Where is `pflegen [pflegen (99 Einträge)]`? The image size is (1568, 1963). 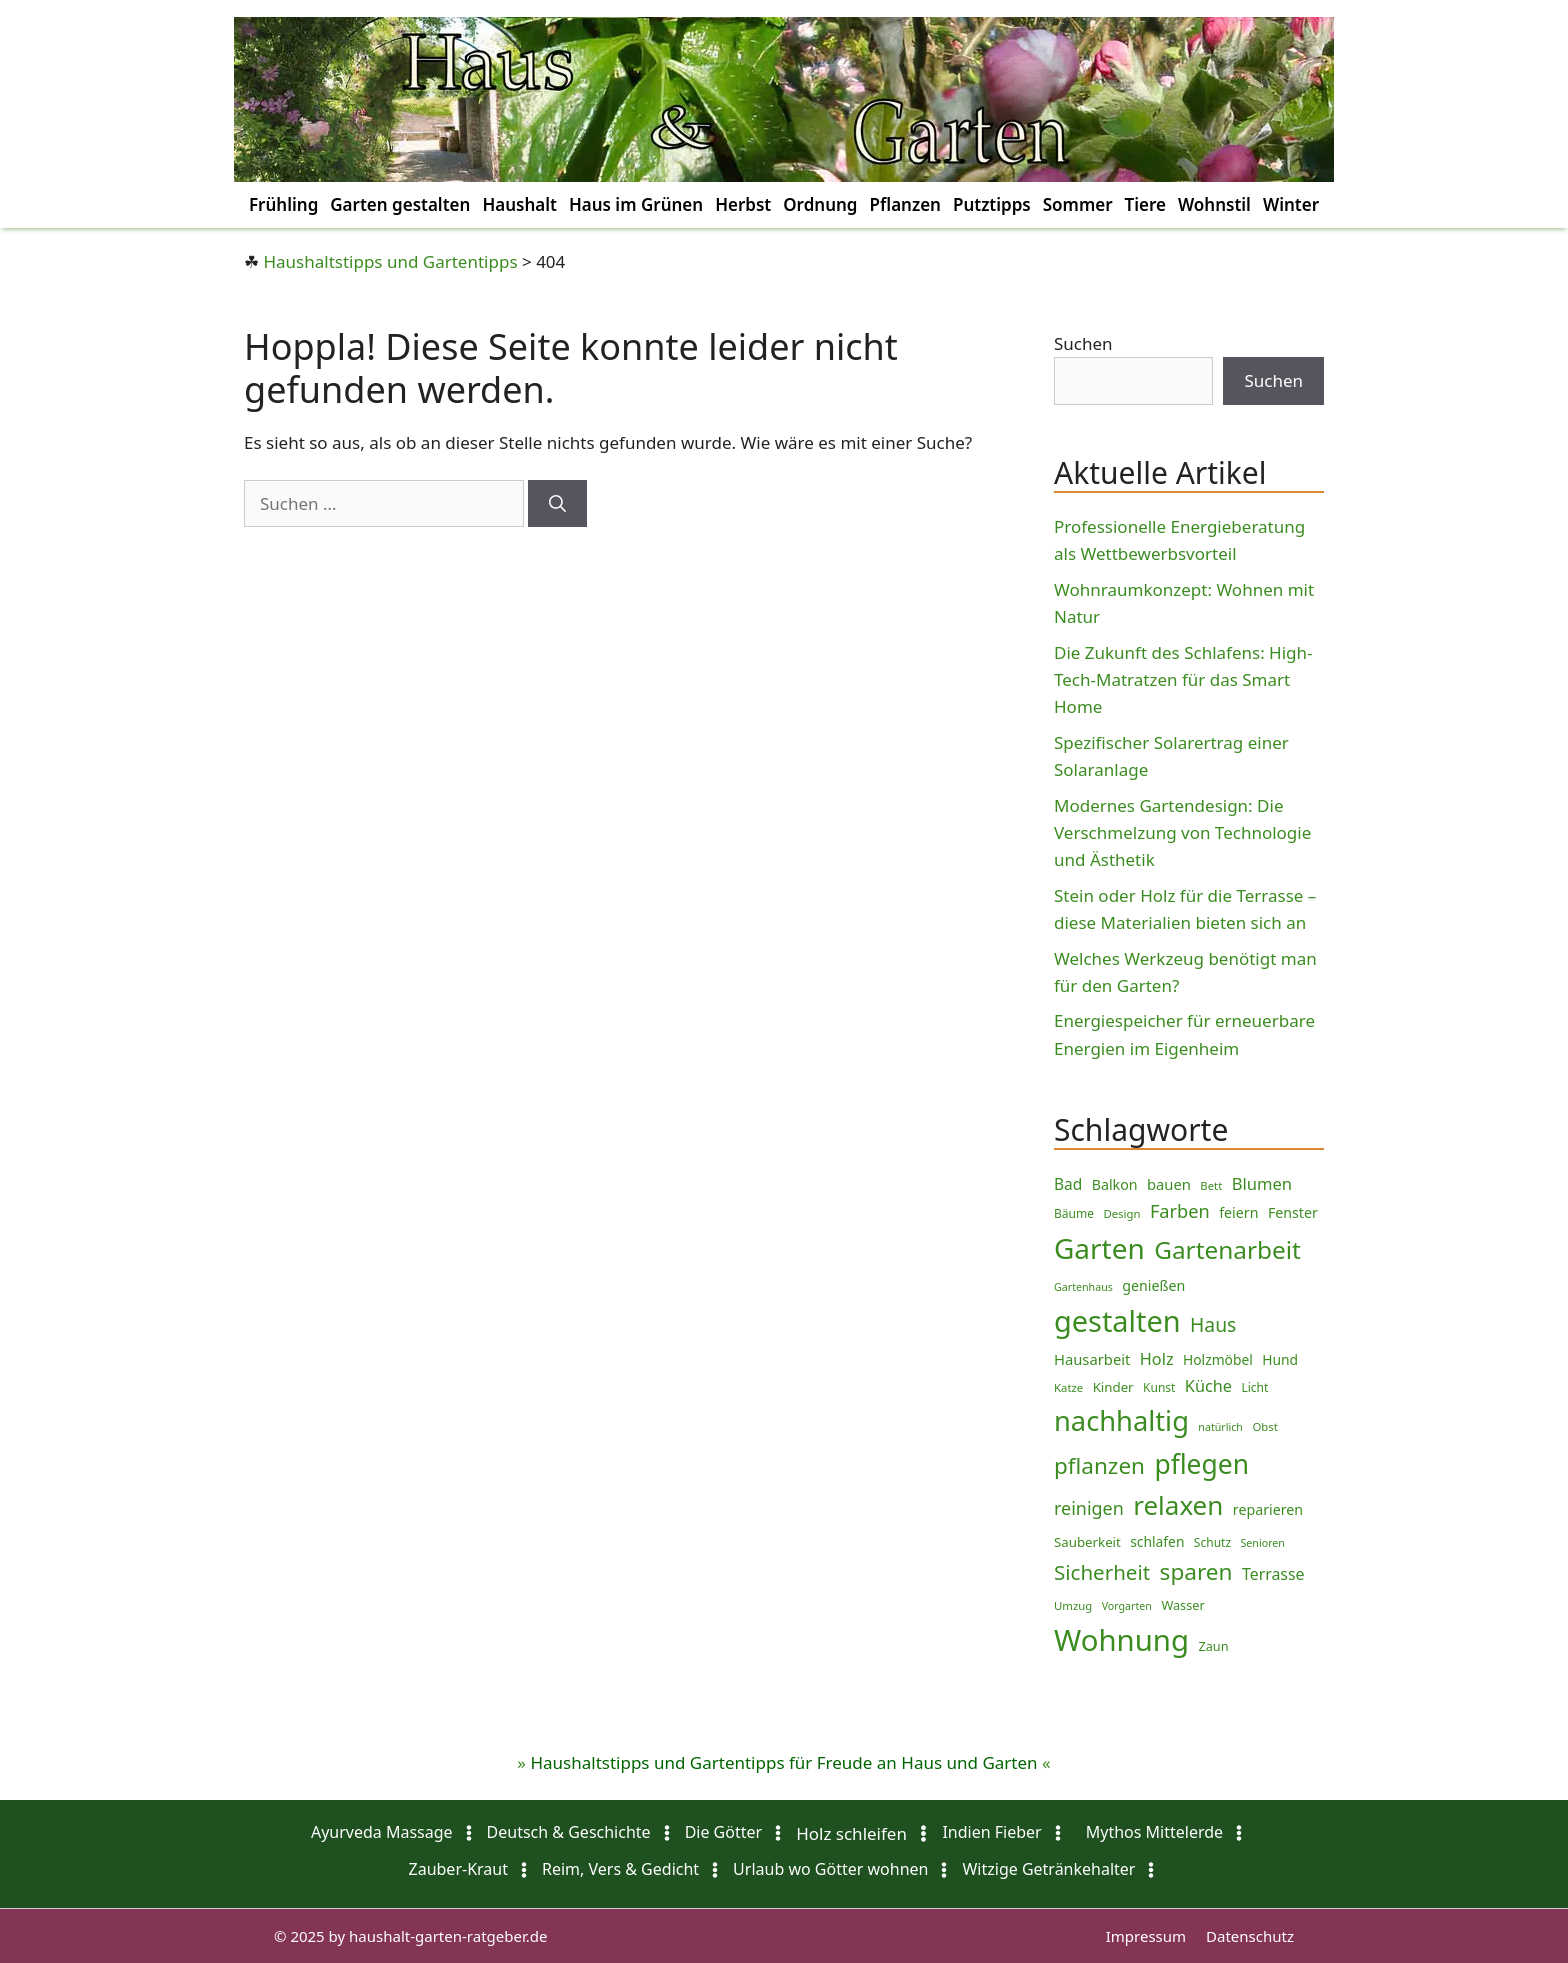
pflegen [pflegen (99 Einträge)] is located at coordinates (1201, 1464).